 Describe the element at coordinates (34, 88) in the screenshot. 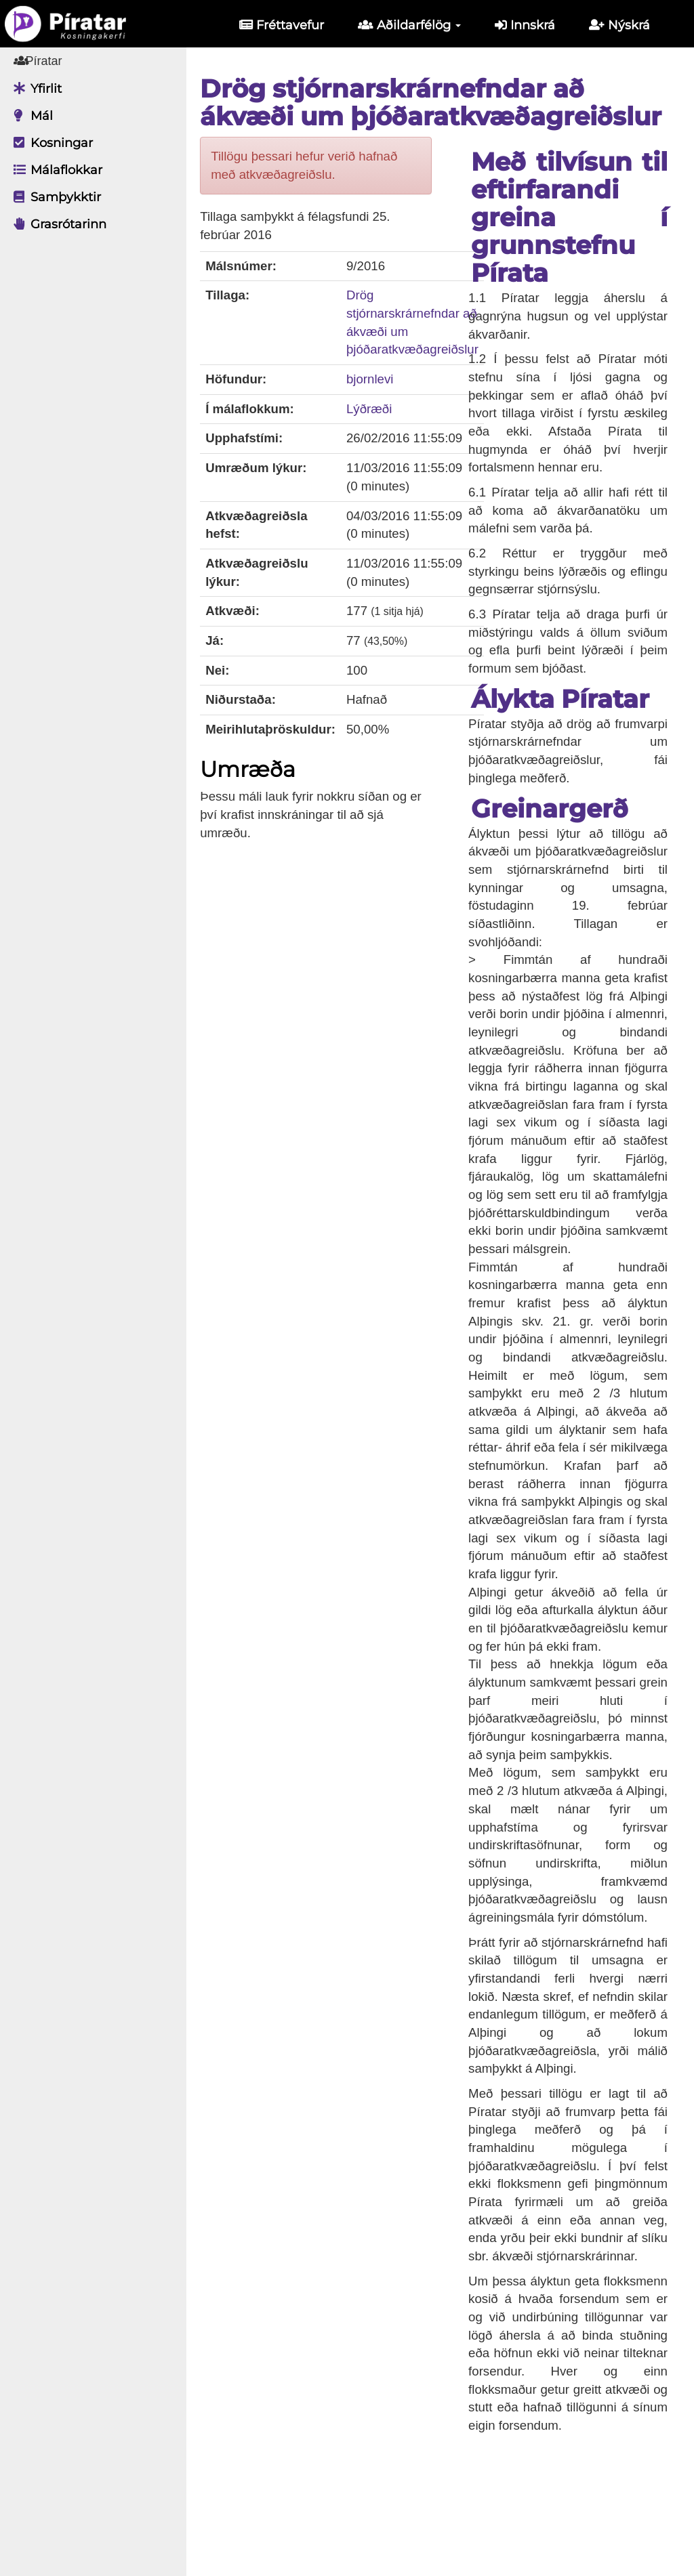

I see `Yfirlit` at that location.